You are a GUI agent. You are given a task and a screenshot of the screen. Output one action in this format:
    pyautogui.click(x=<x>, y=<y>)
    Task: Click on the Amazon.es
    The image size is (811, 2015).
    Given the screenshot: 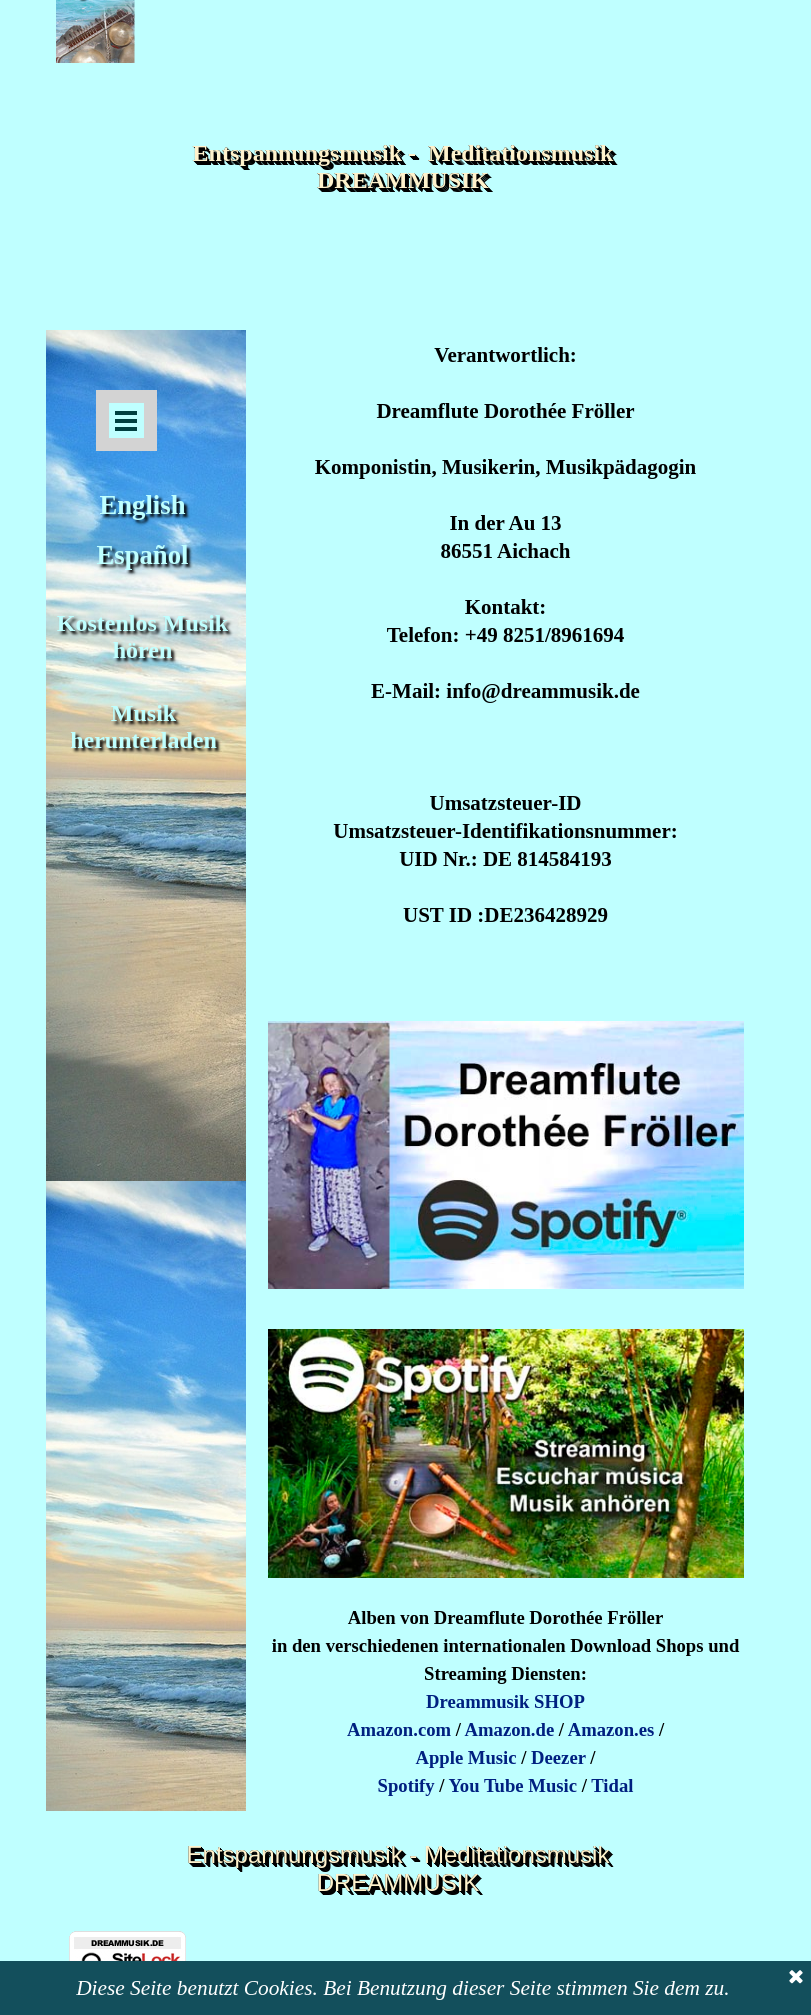 What is the action you would take?
    pyautogui.click(x=611, y=1729)
    